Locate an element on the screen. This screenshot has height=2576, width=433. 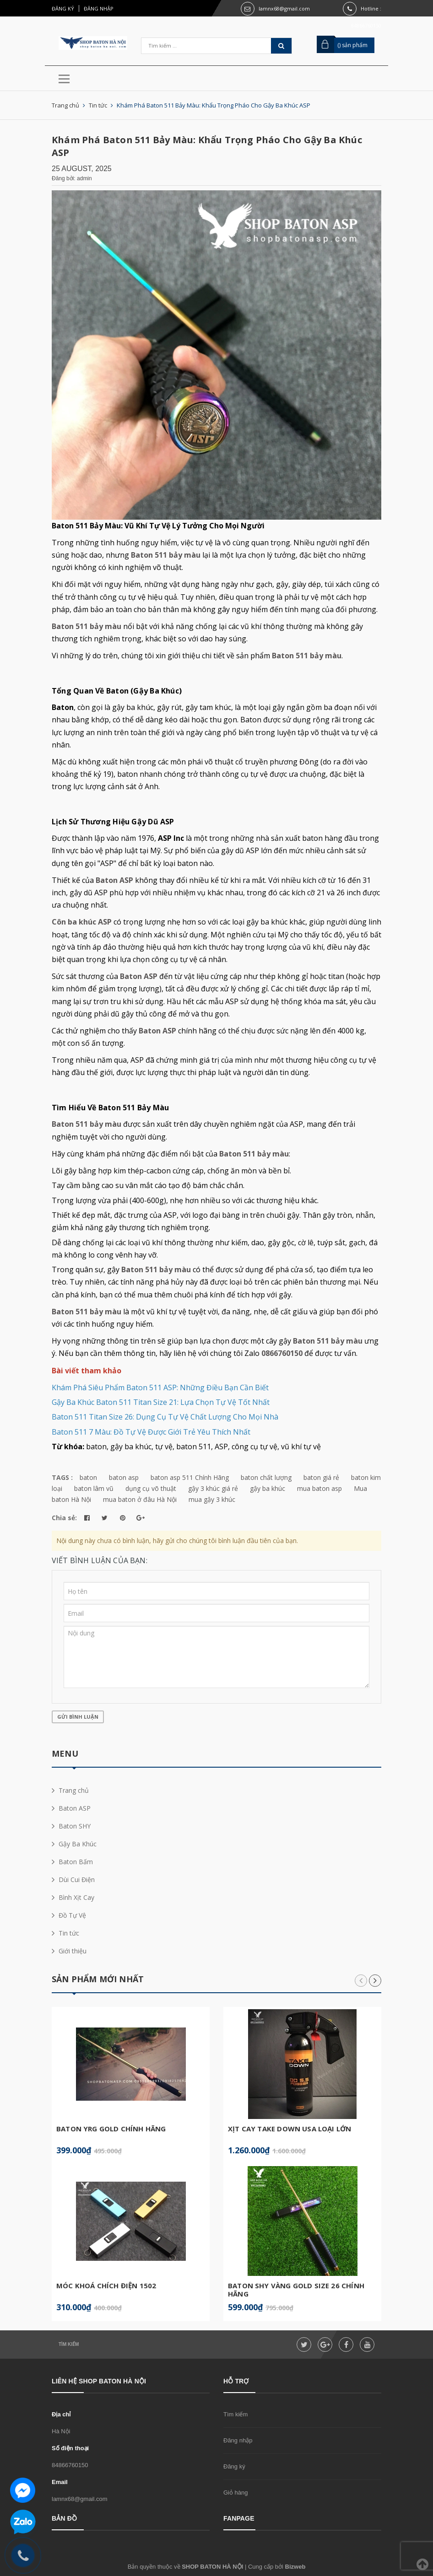
baton giá rẻ is located at coordinates (321, 1477).